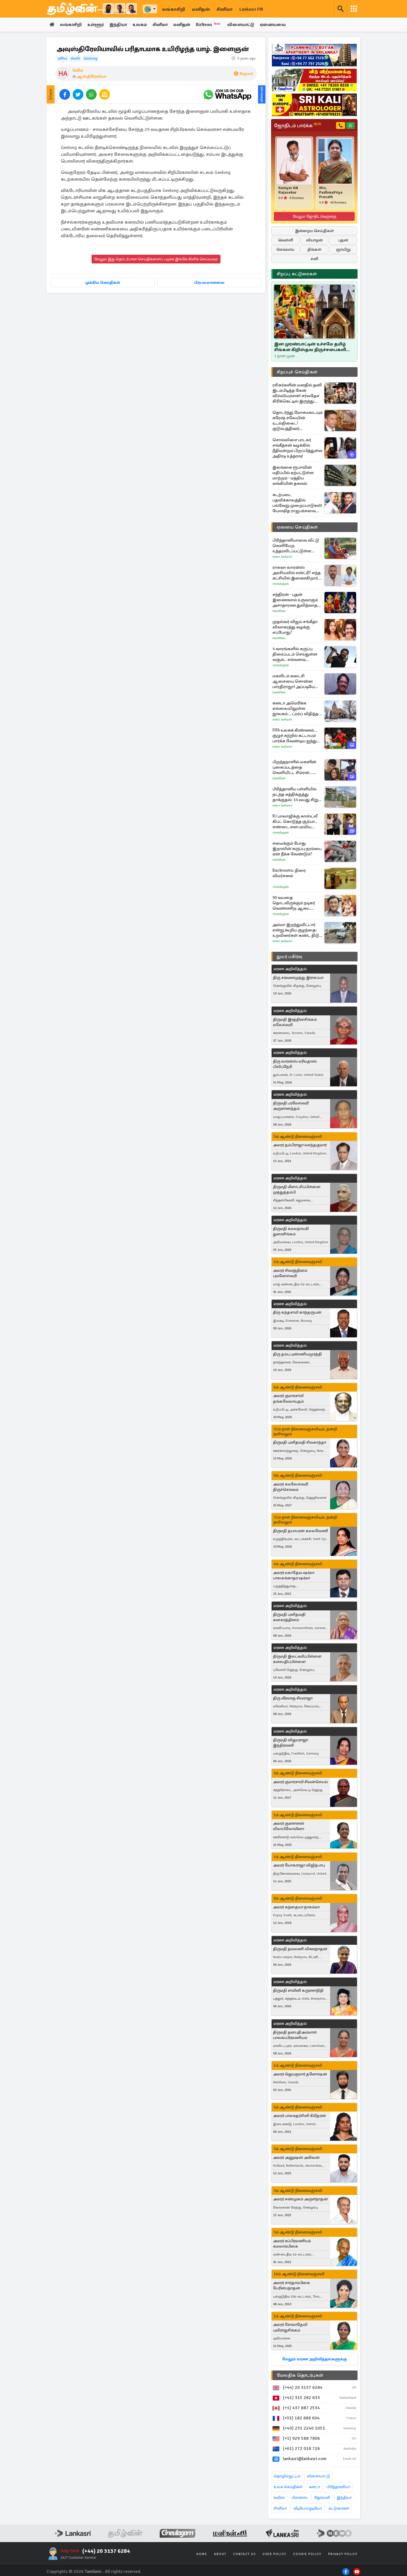 The height and width of the screenshot is (2576, 407). I want to click on திருமதி சாமினி கருணாநிதி, so click(298, 1990).